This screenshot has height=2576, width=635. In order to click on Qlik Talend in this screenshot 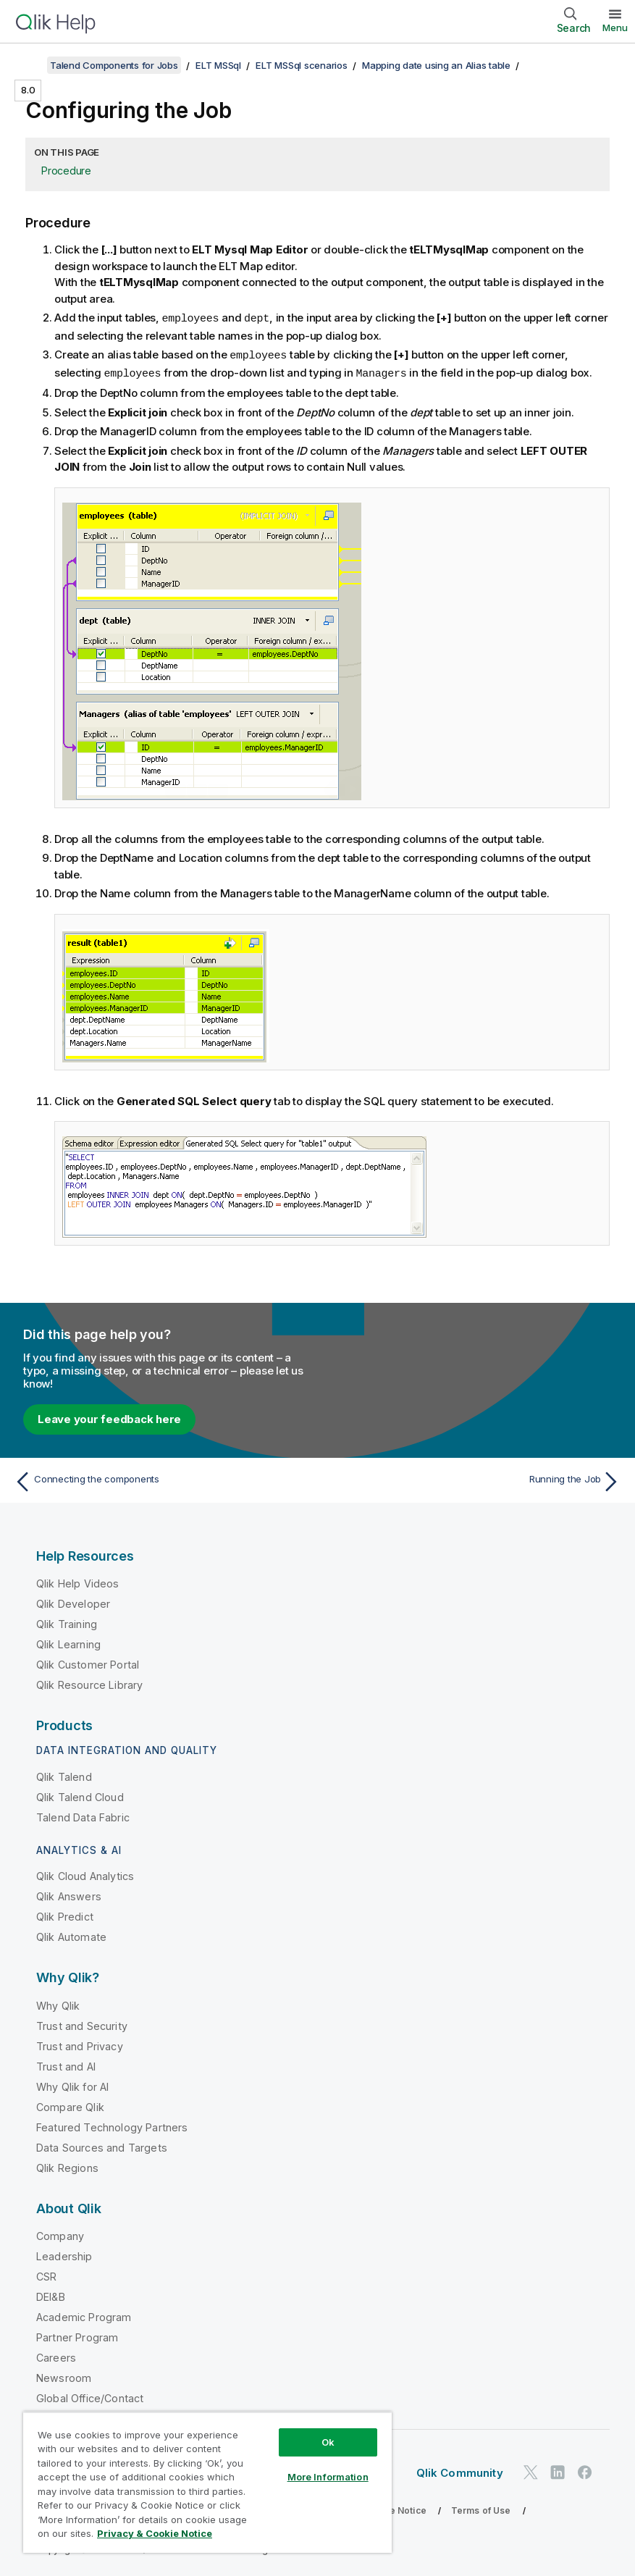, I will do `click(64, 1775)`.